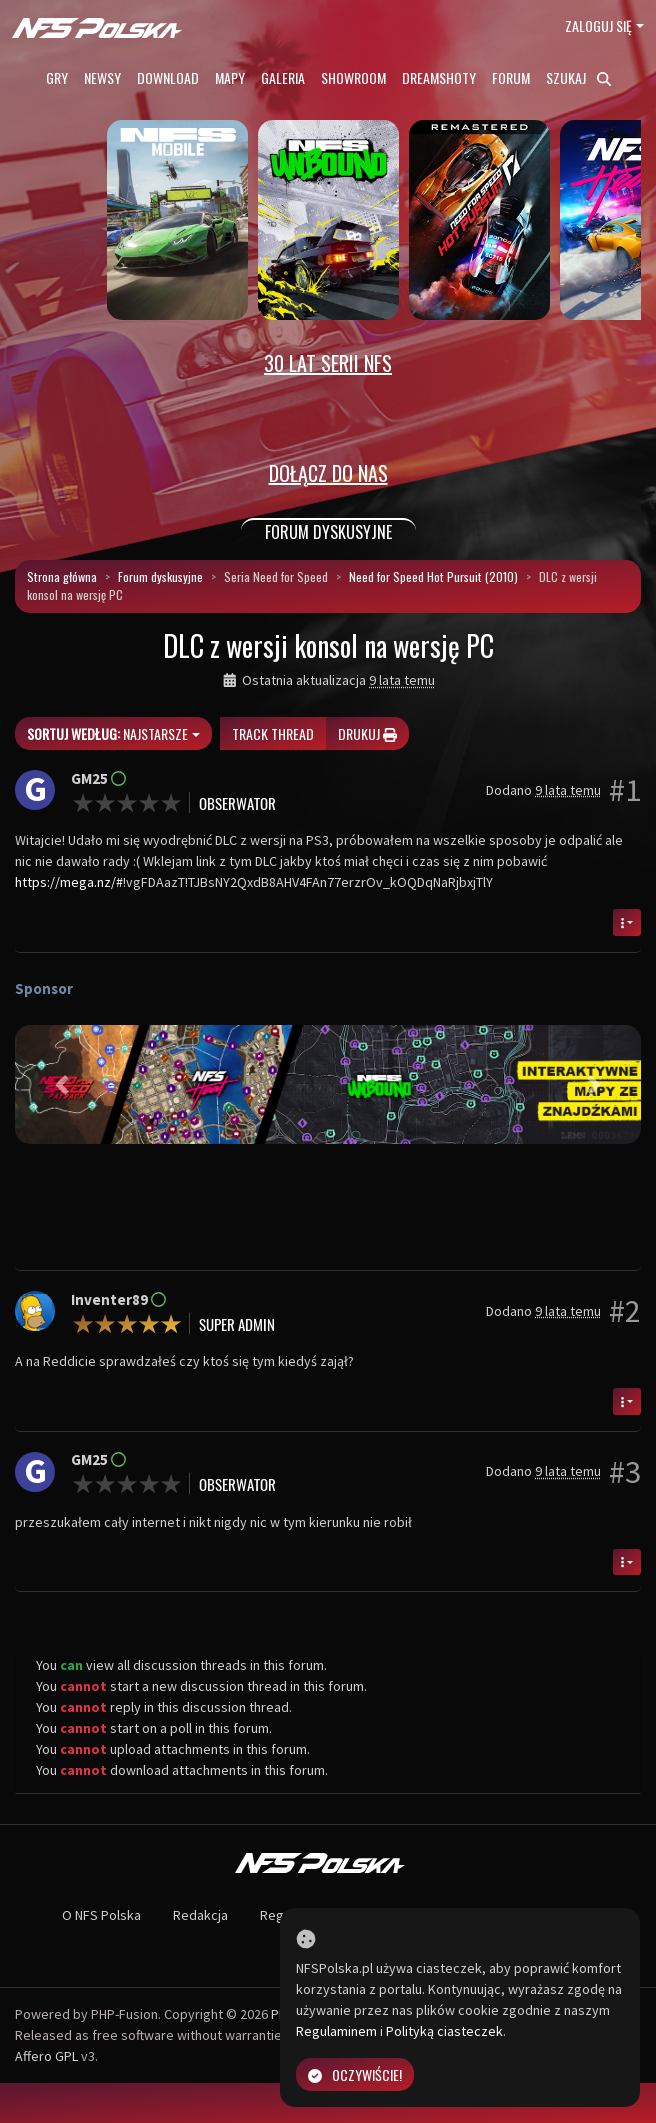  Describe the element at coordinates (273, 733) in the screenshot. I see `Track thread` at that location.